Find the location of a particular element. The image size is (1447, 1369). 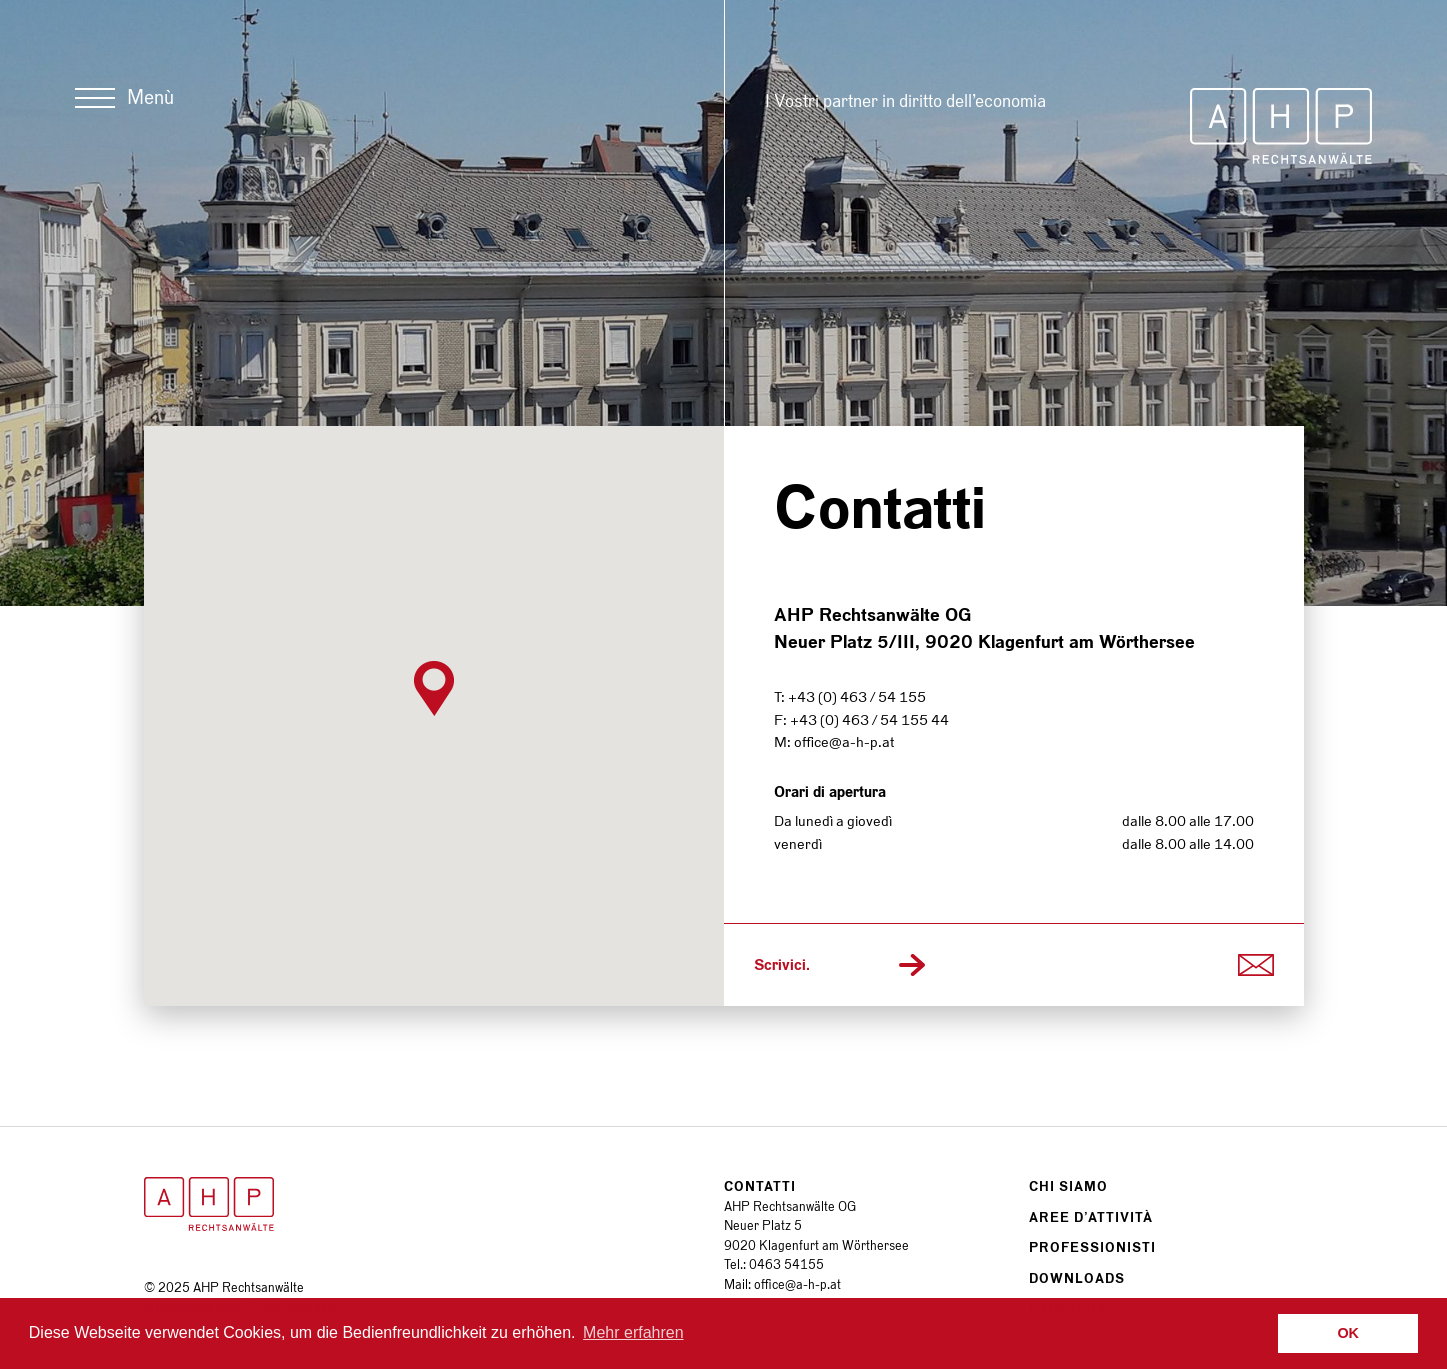

Aree d’attività is located at coordinates (1091, 1217).